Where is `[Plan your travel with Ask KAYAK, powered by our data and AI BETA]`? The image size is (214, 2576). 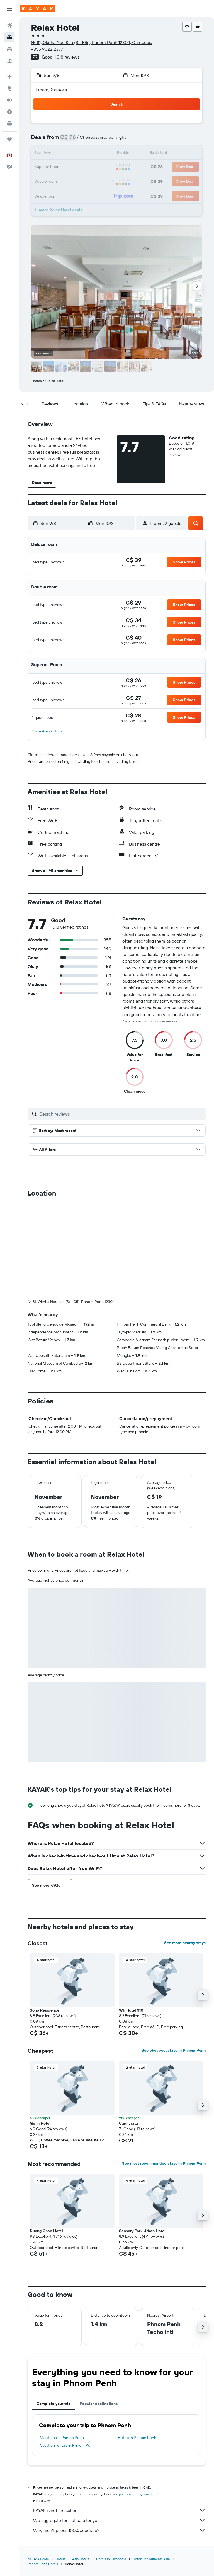
[Plan your travel with Ask KAYAK, powered by our data and AI BETA] is located at coordinates (9, 76).